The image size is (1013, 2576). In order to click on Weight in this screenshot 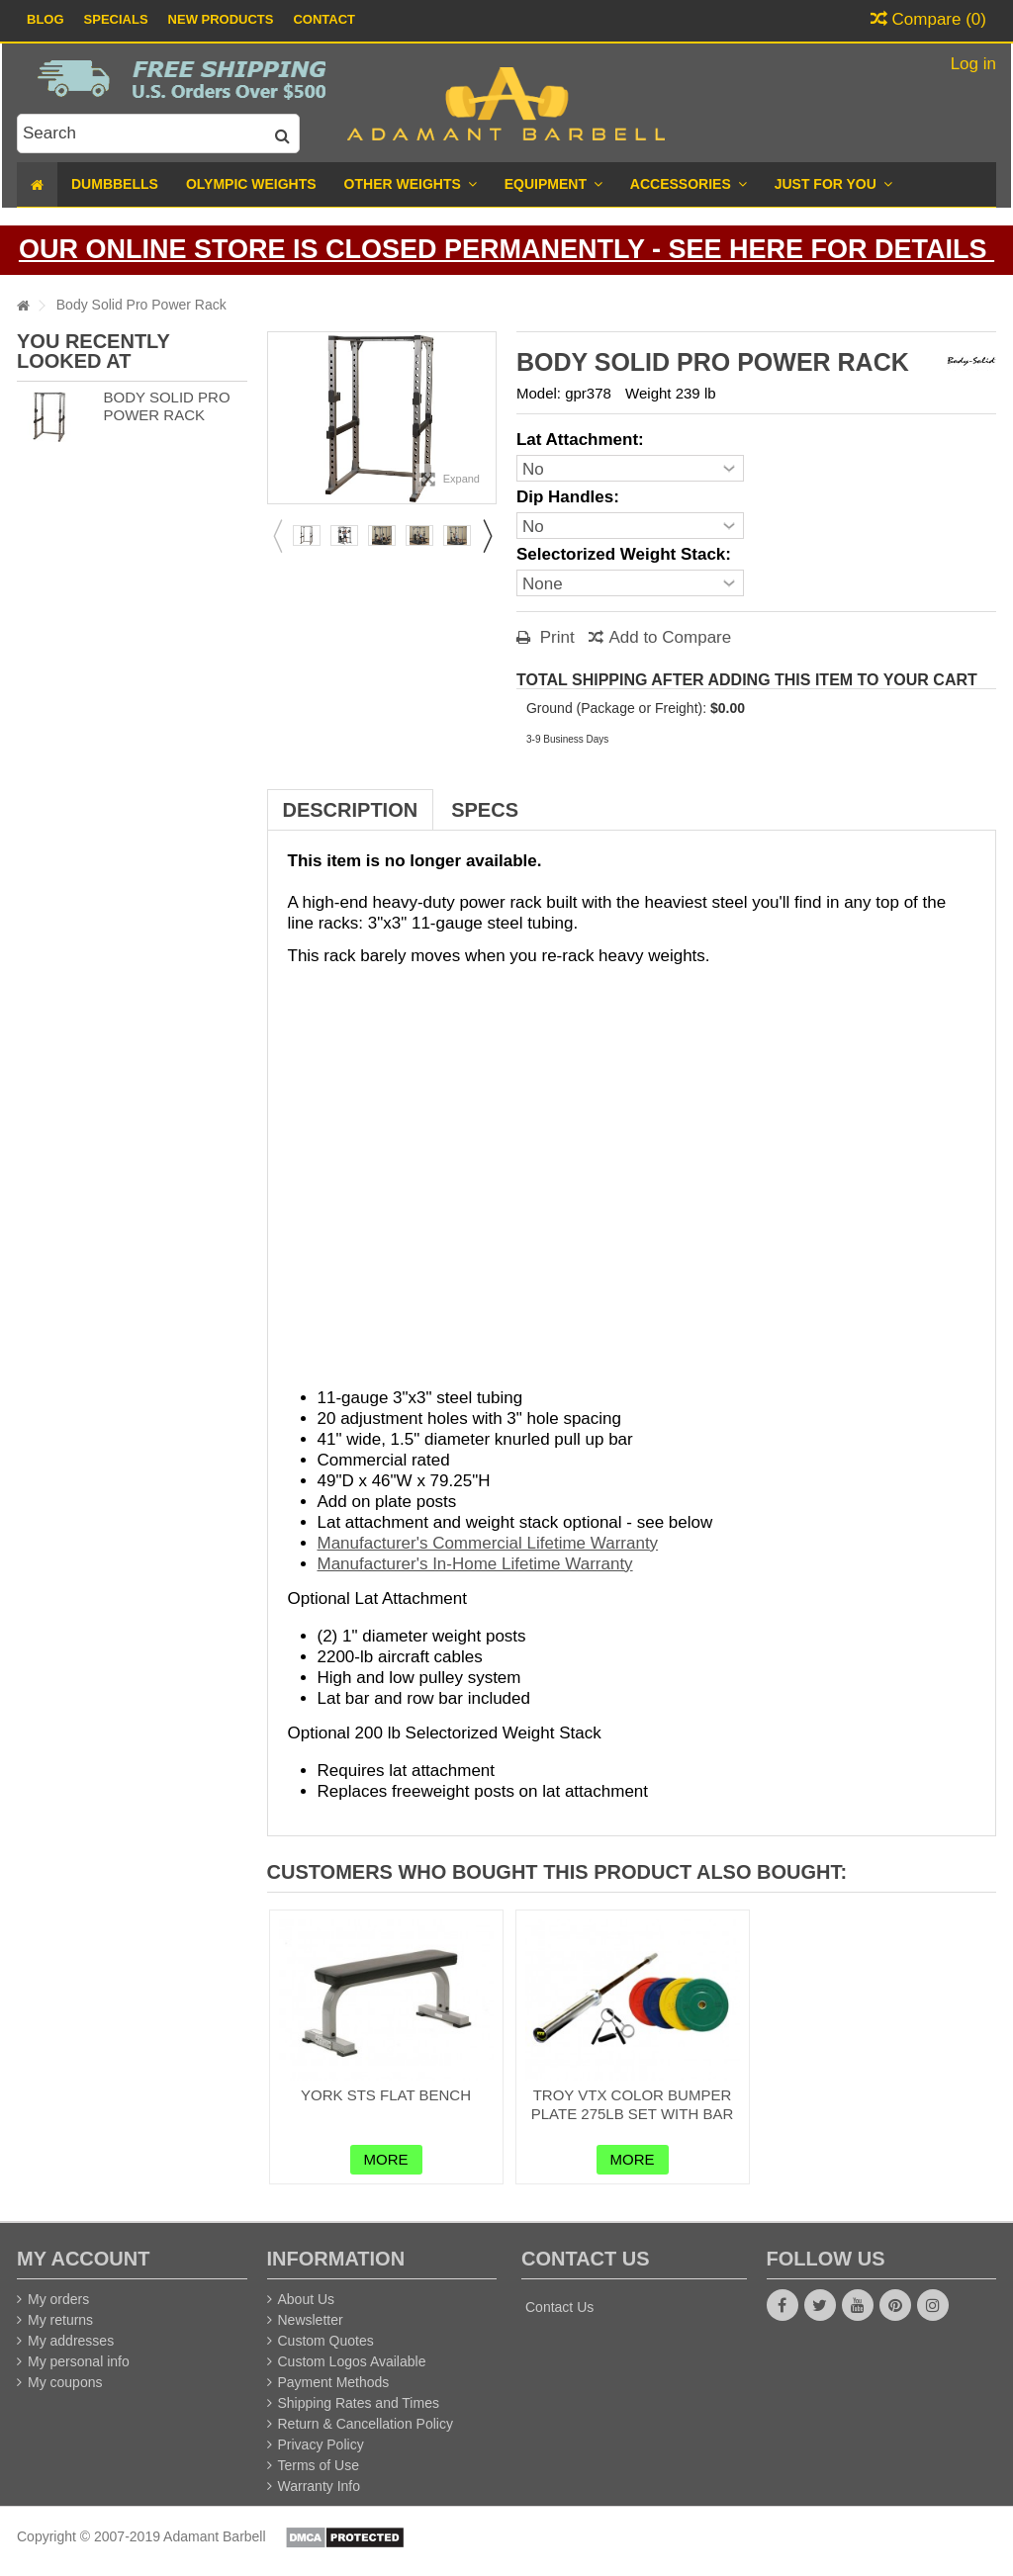, I will do `click(648, 393)`.